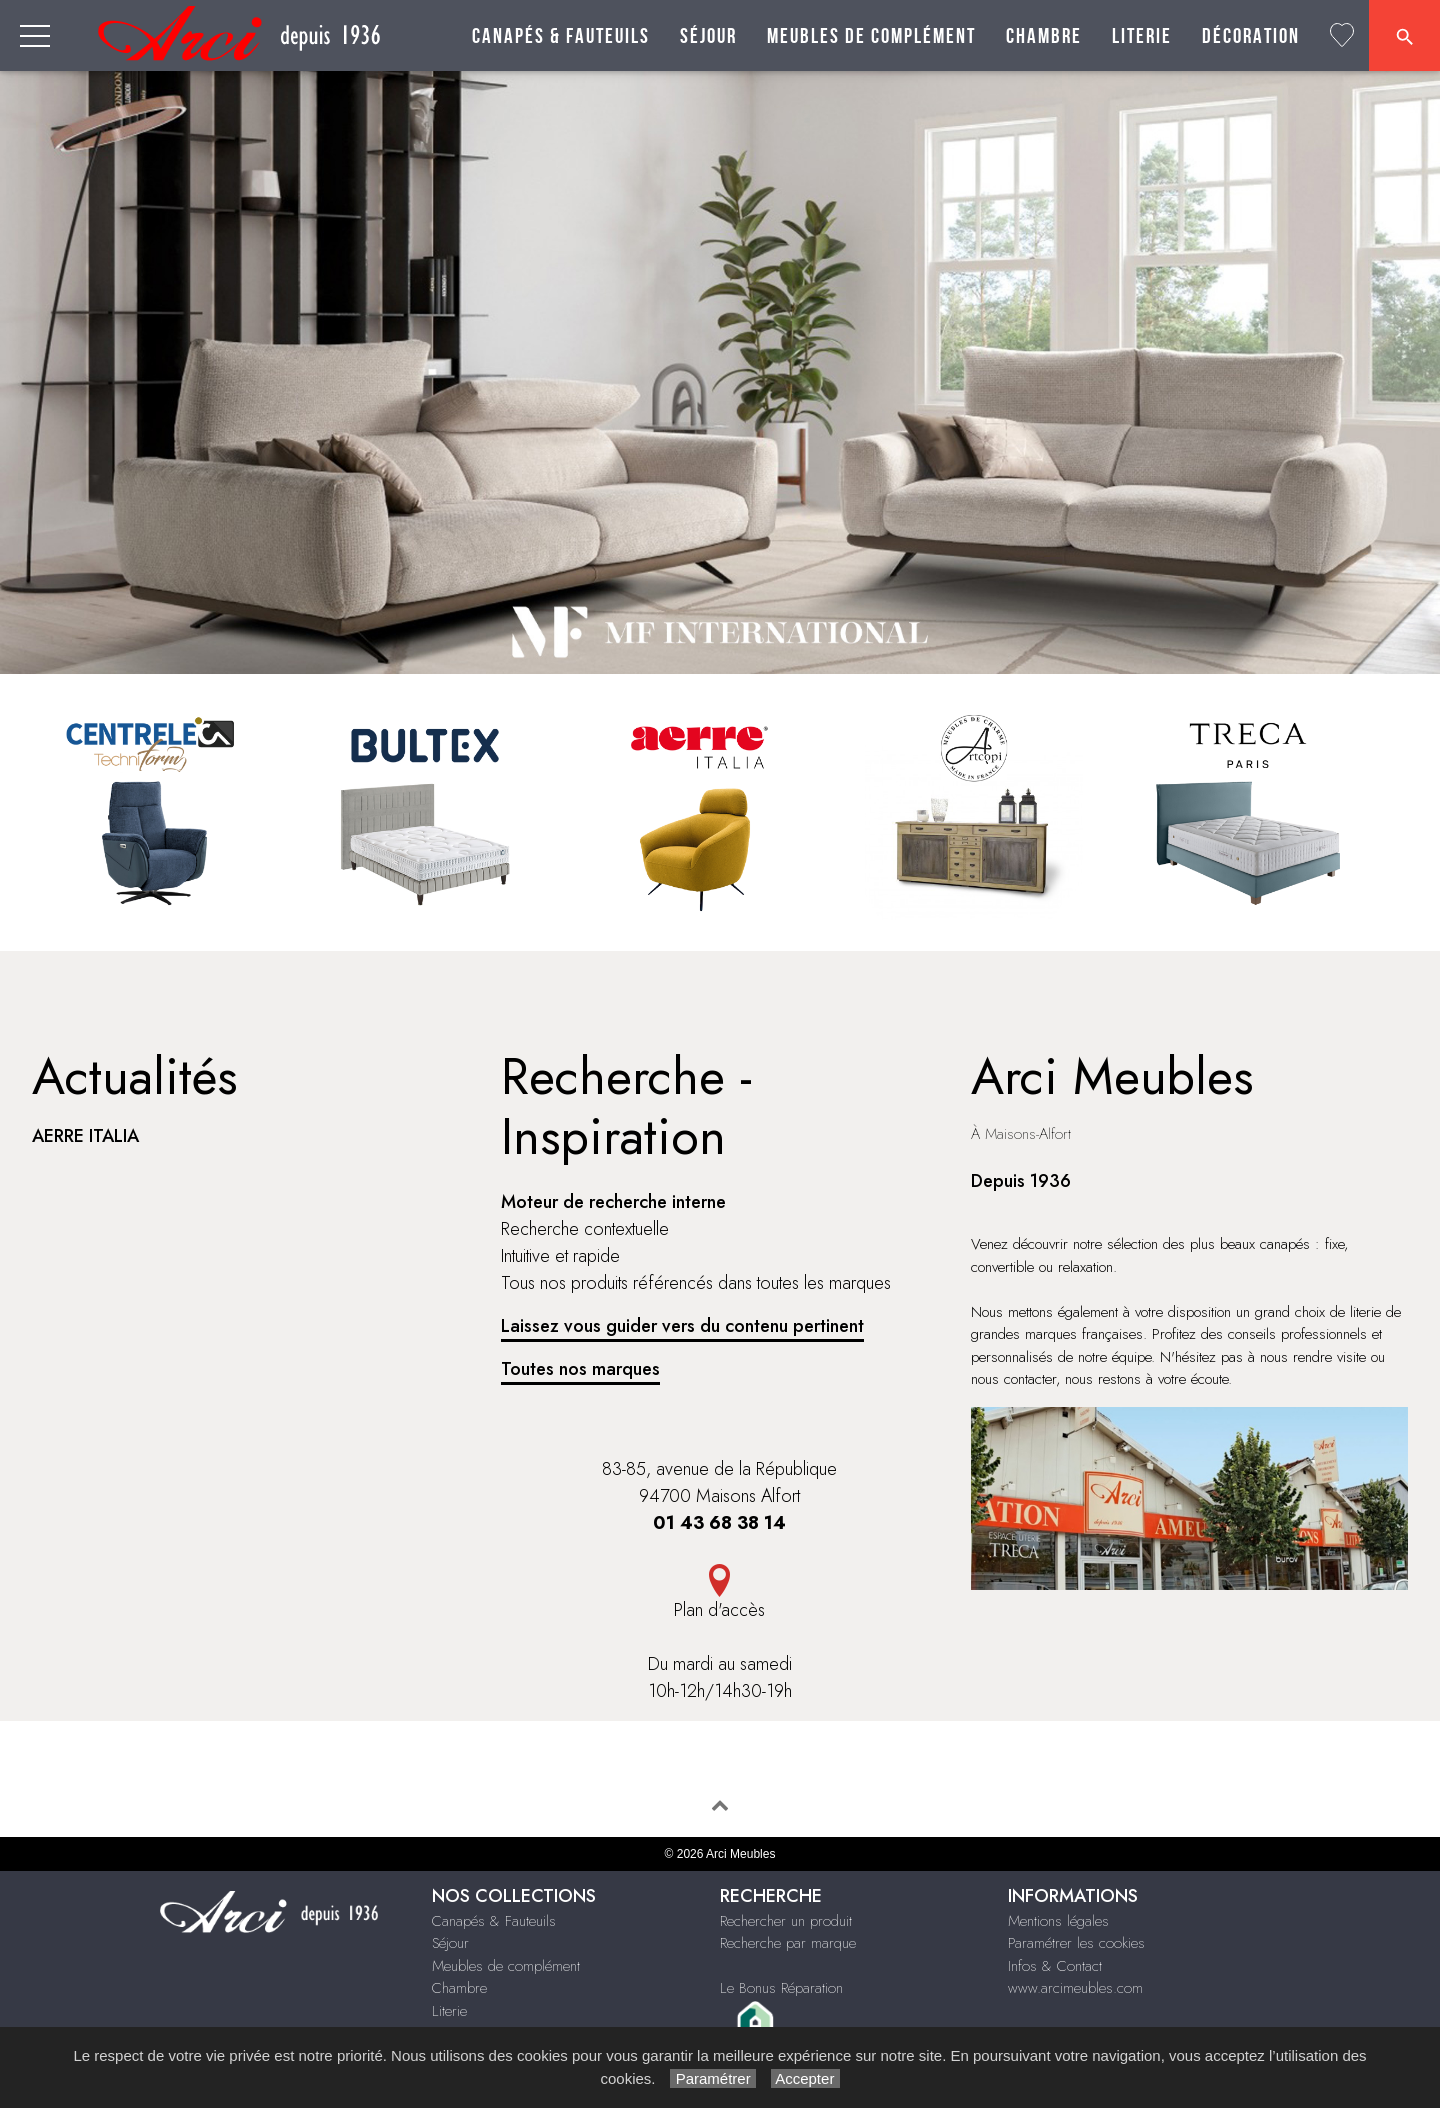 This screenshot has height=2108, width=1440. What do you see at coordinates (1044, 36) in the screenshot?
I see `Chambre` at bounding box center [1044, 36].